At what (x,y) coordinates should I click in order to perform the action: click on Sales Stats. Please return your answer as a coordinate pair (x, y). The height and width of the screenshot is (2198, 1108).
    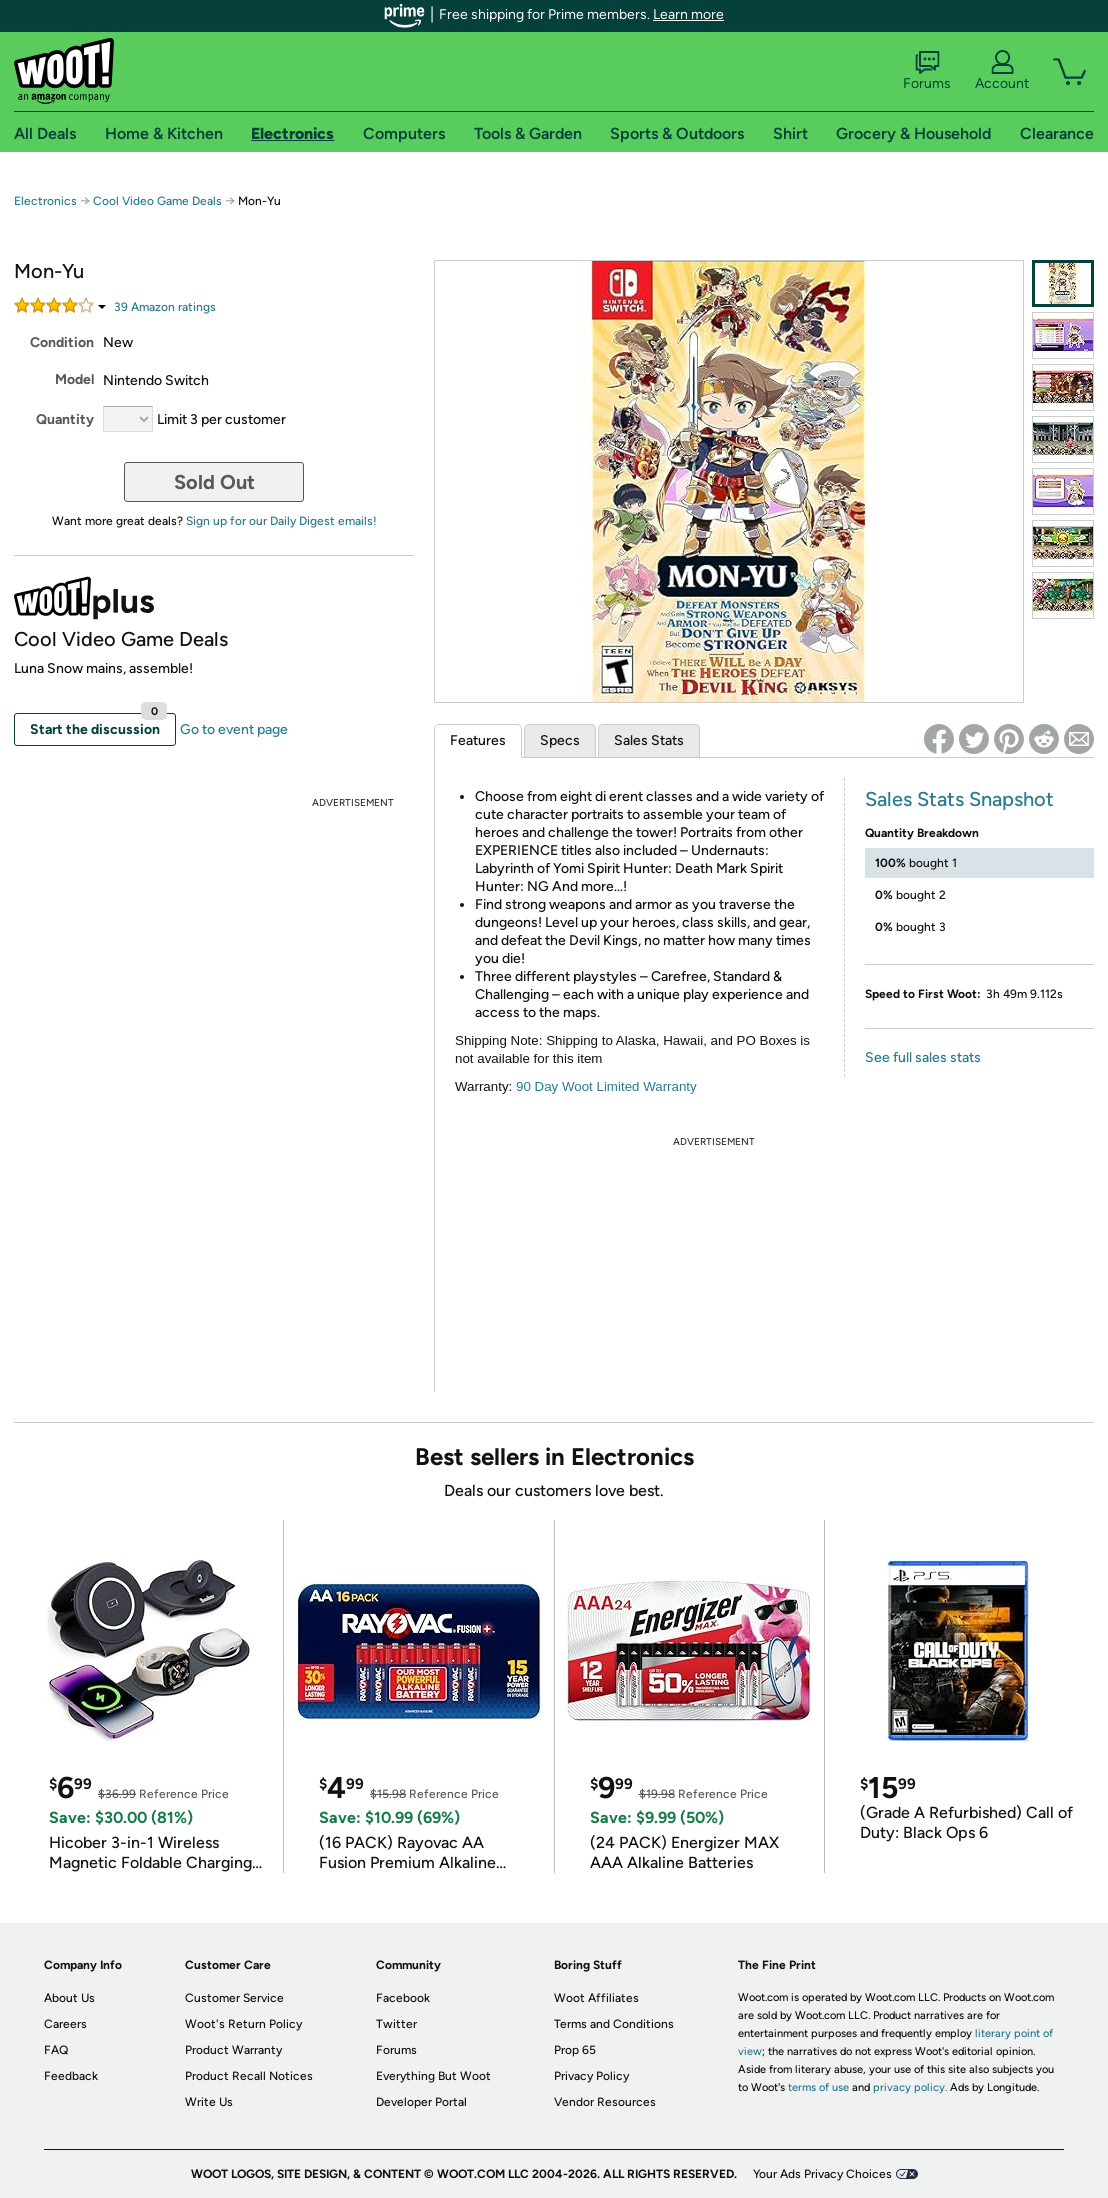
    Looking at the image, I should click on (649, 740).